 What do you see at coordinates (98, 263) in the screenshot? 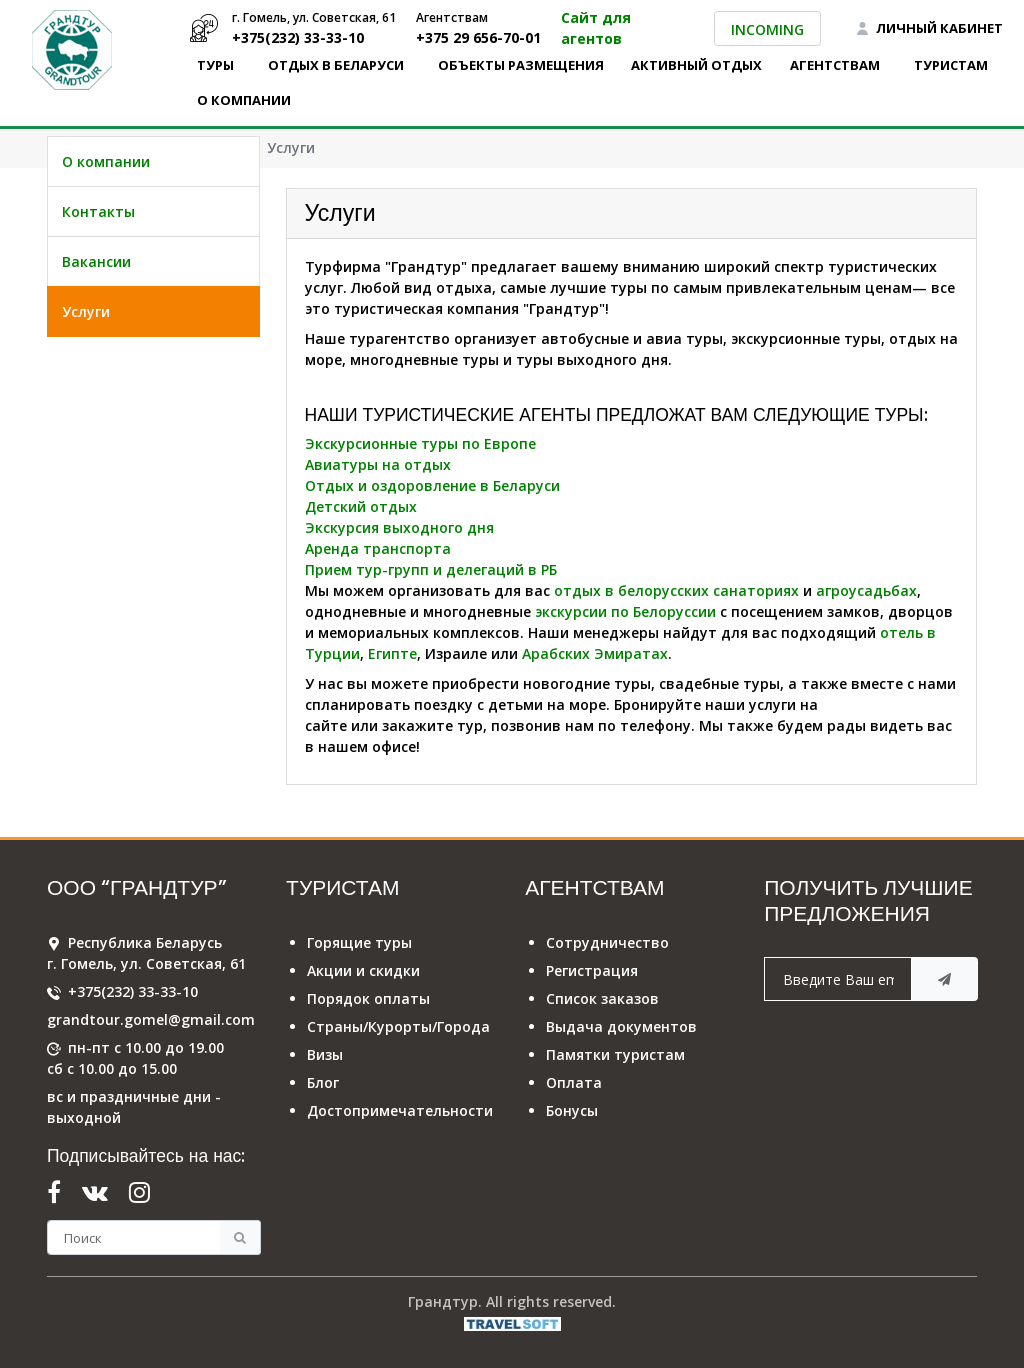
I see `Контакты` at bounding box center [98, 263].